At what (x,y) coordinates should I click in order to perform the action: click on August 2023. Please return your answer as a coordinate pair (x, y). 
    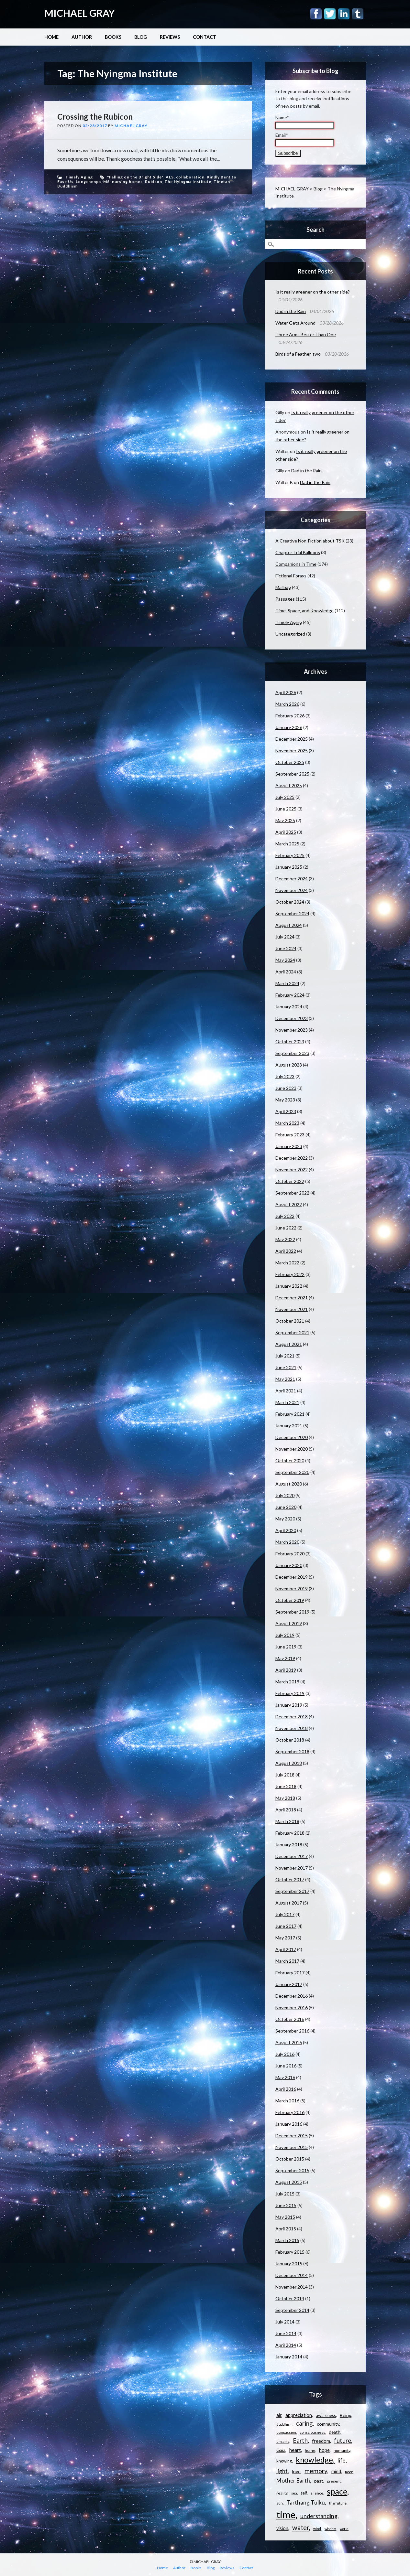
    Looking at the image, I should click on (288, 1065).